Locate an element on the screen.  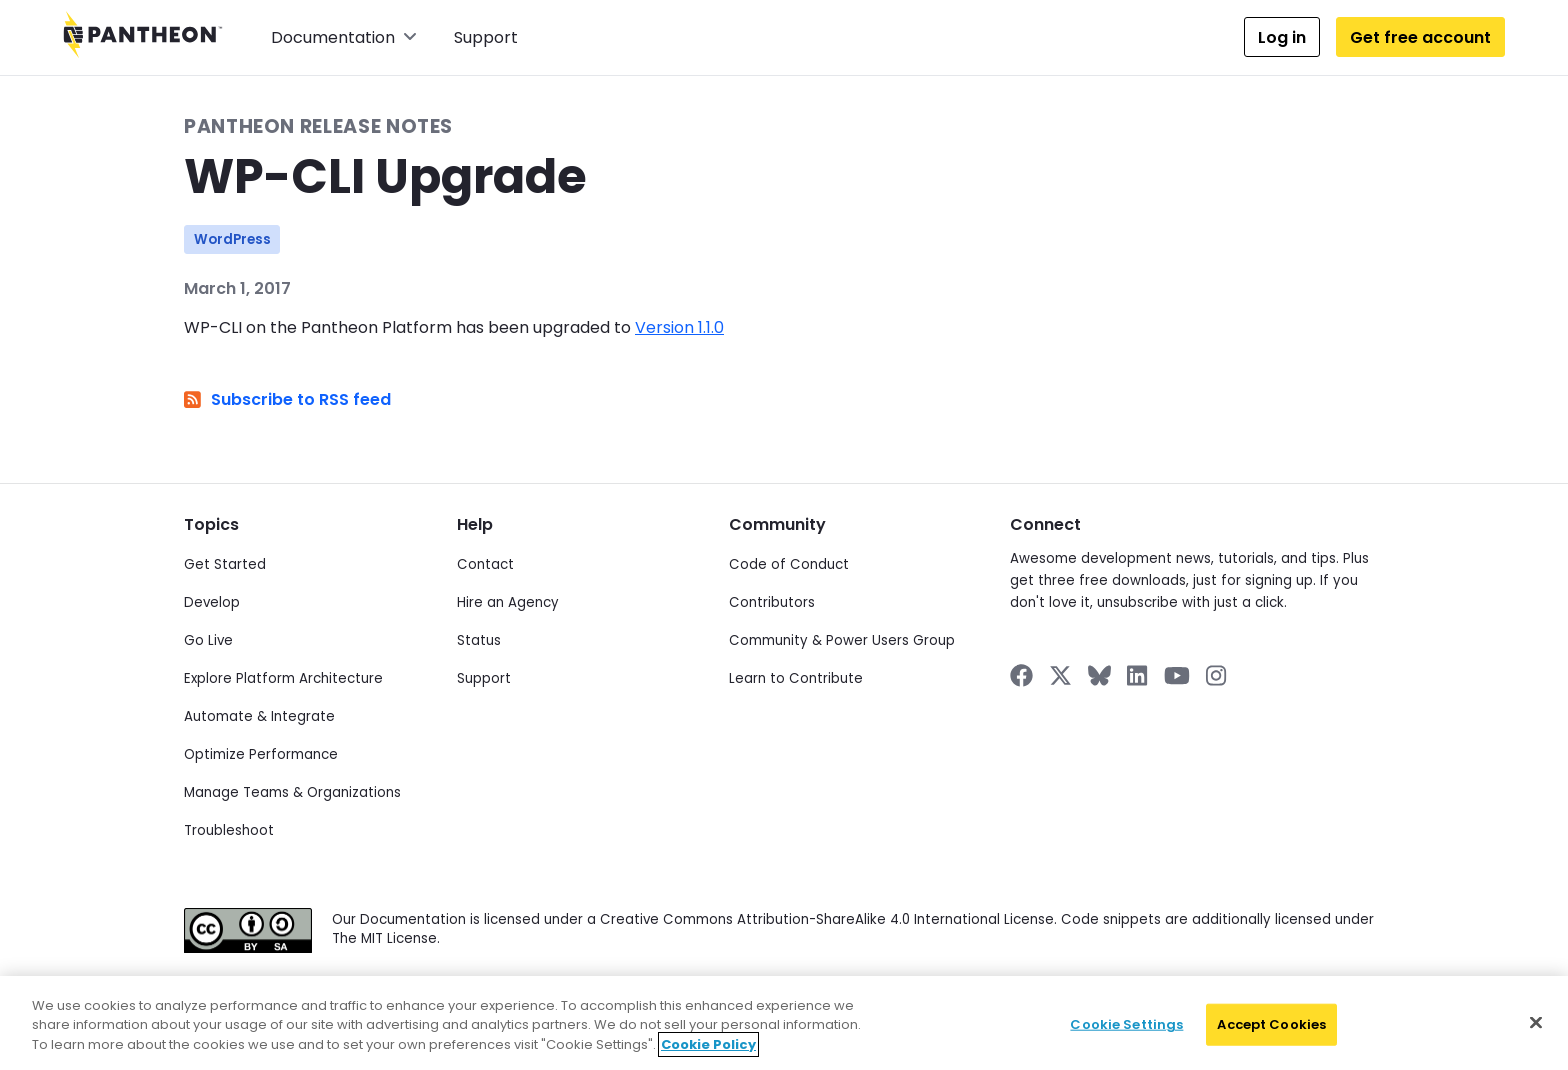
Automate & Integrate is located at coordinates (259, 716).